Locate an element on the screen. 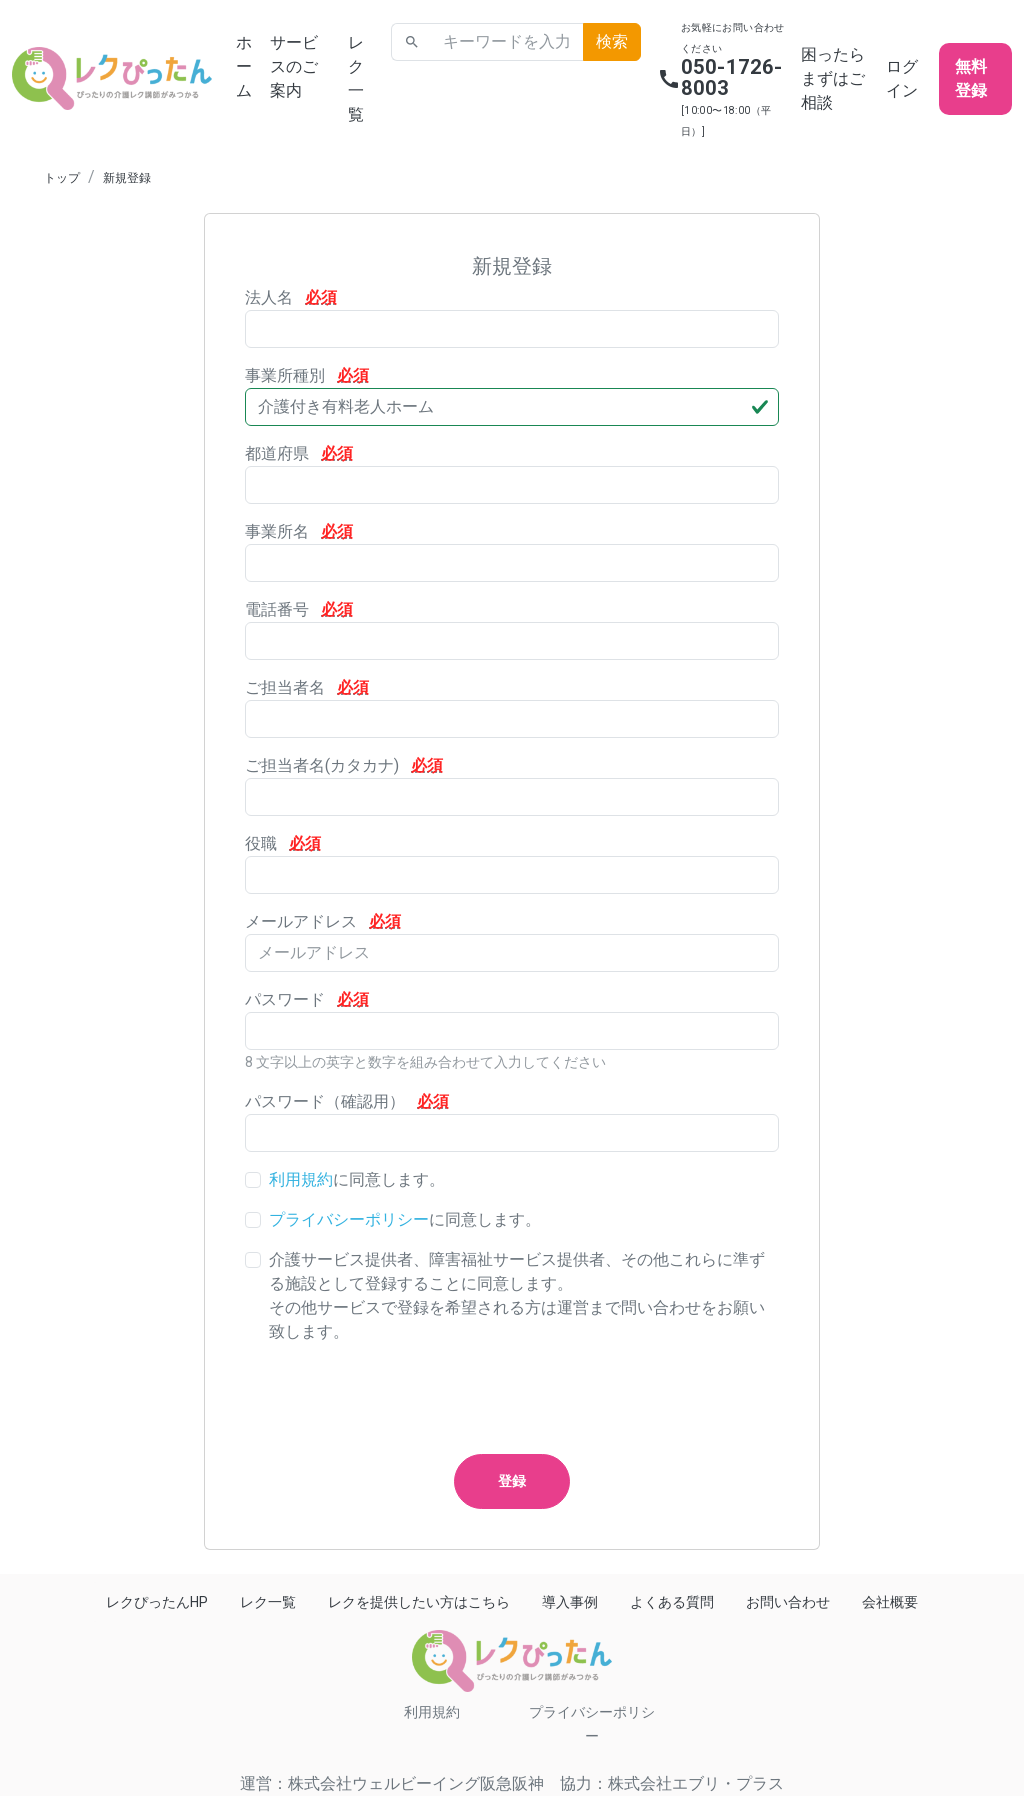 The height and width of the screenshot is (1796, 1024). 介護サービス提供者、障害福祉サービス提供者、その他これらに準ずる施設として登録することに同意します。その他サービスで登録を希望される方は運営まで問い合わせをお願い致します。 is located at coordinates (517, 1295).